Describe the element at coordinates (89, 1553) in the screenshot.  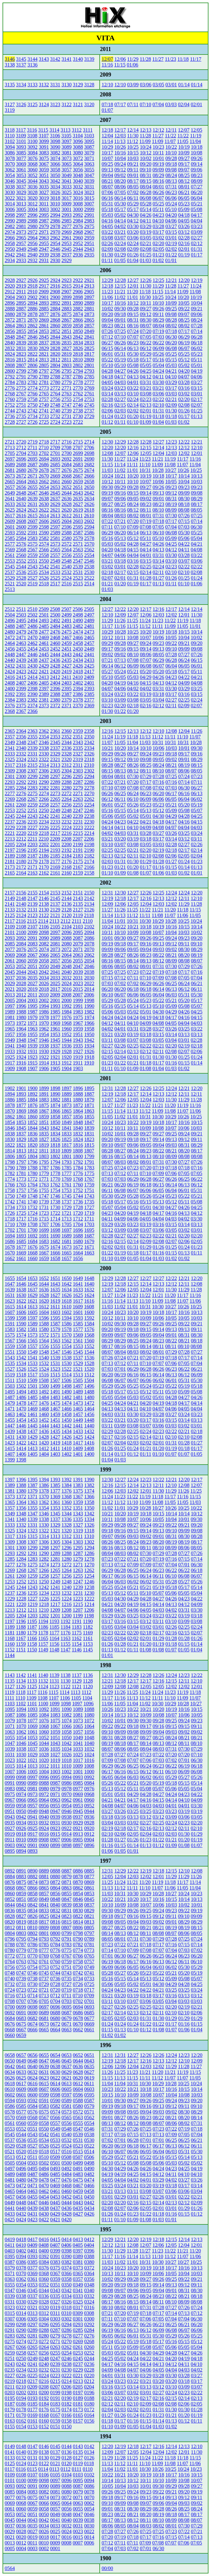
I see `1286` at that location.